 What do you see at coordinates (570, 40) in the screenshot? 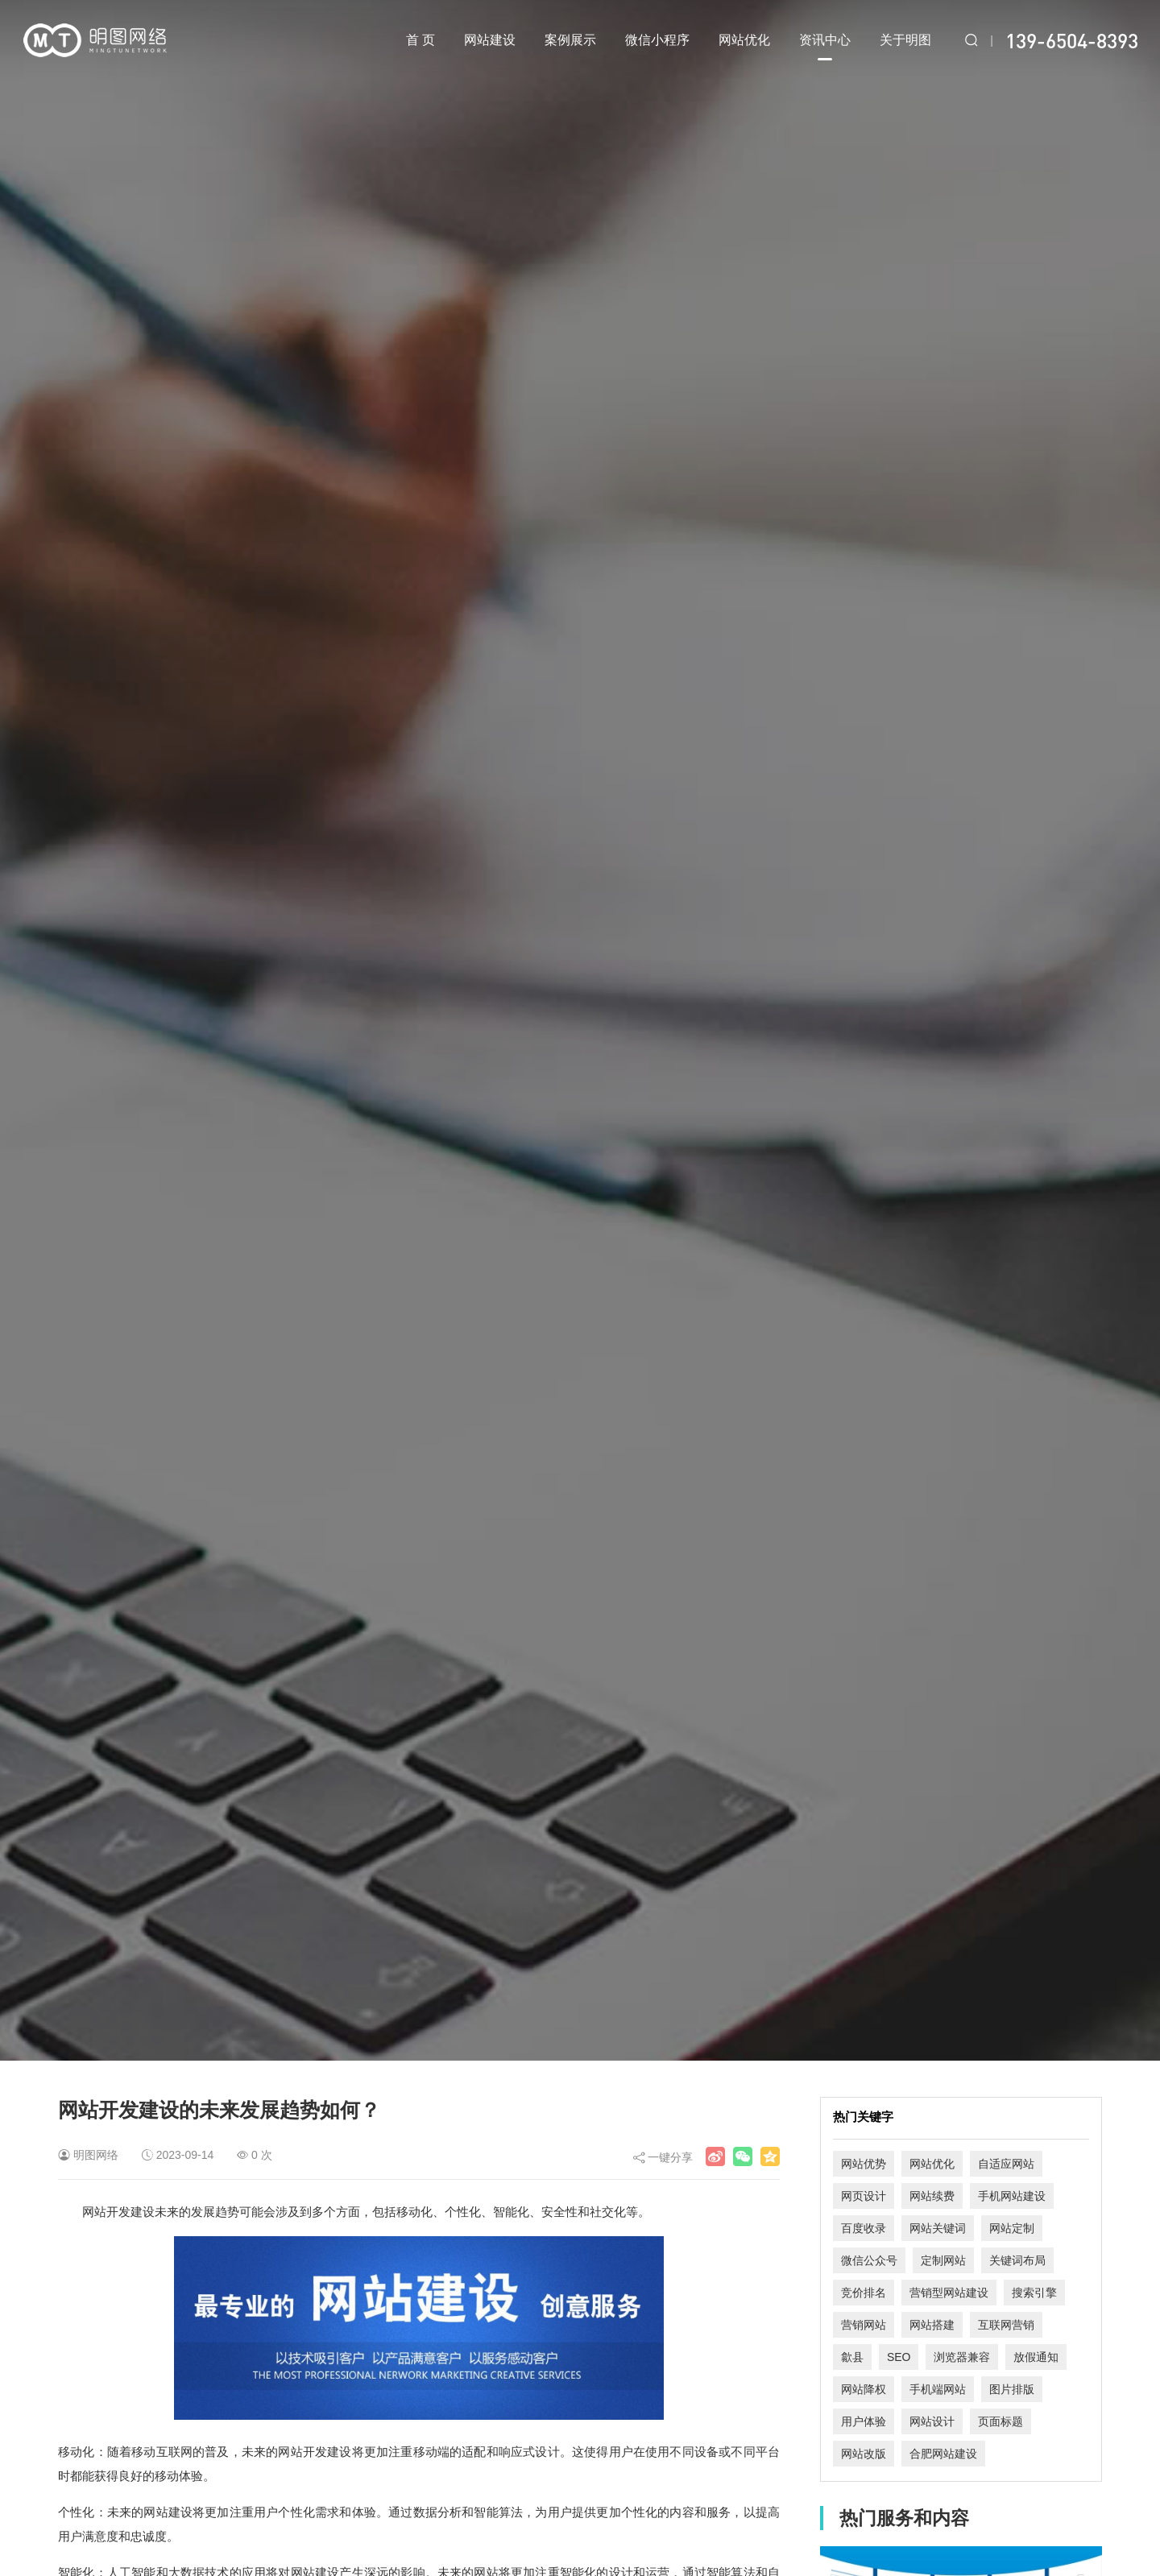
I see `案例展示` at bounding box center [570, 40].